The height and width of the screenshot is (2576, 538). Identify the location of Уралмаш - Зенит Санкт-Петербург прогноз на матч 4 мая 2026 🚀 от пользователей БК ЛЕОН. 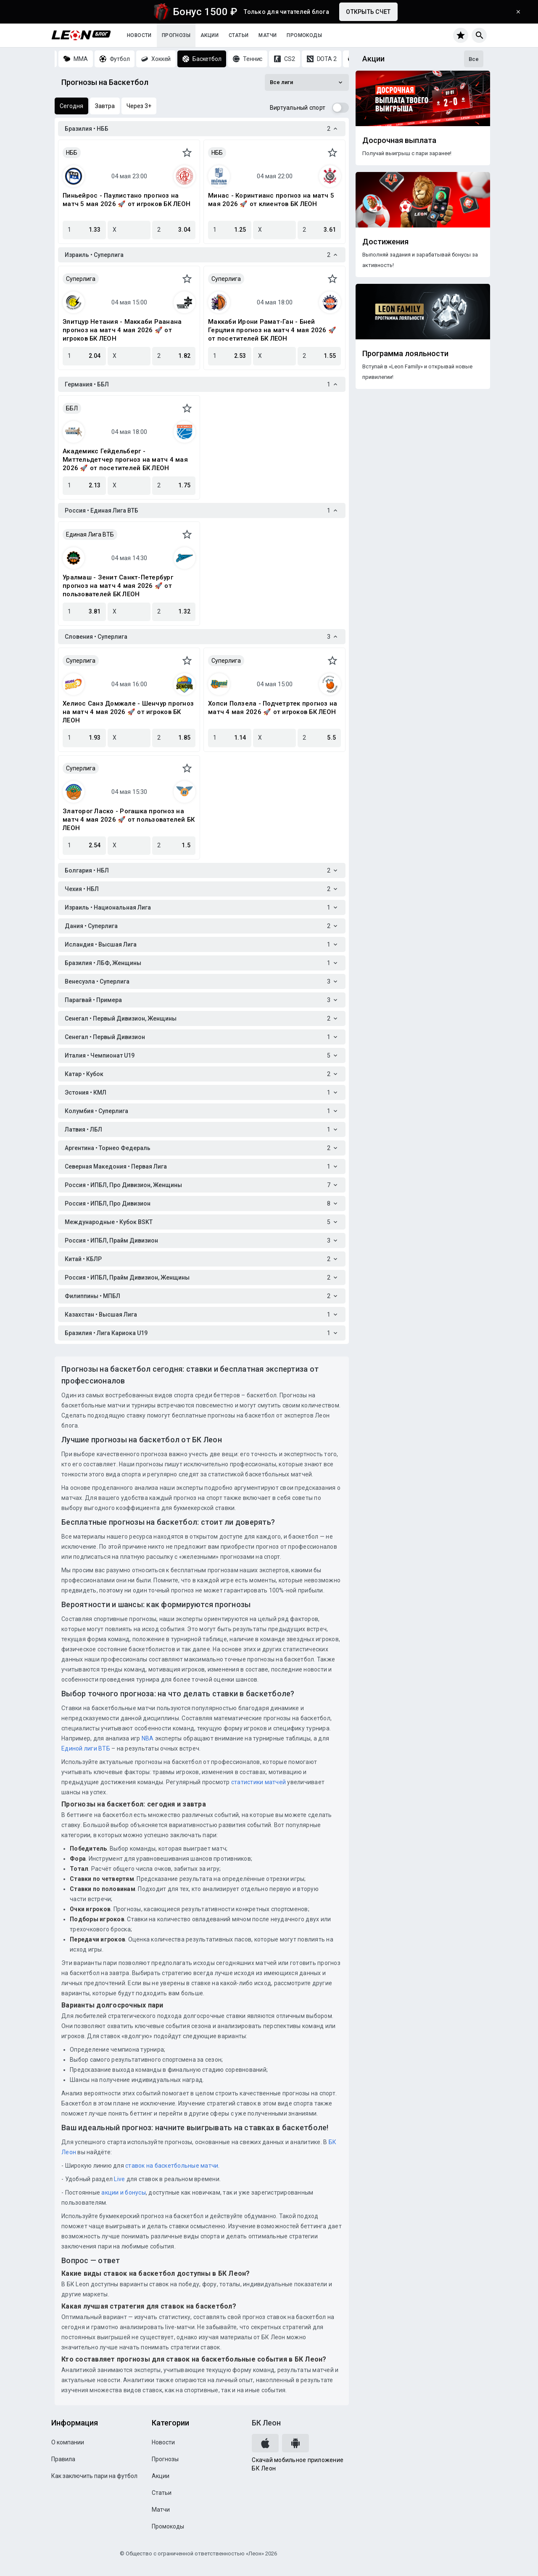
(118, 586).